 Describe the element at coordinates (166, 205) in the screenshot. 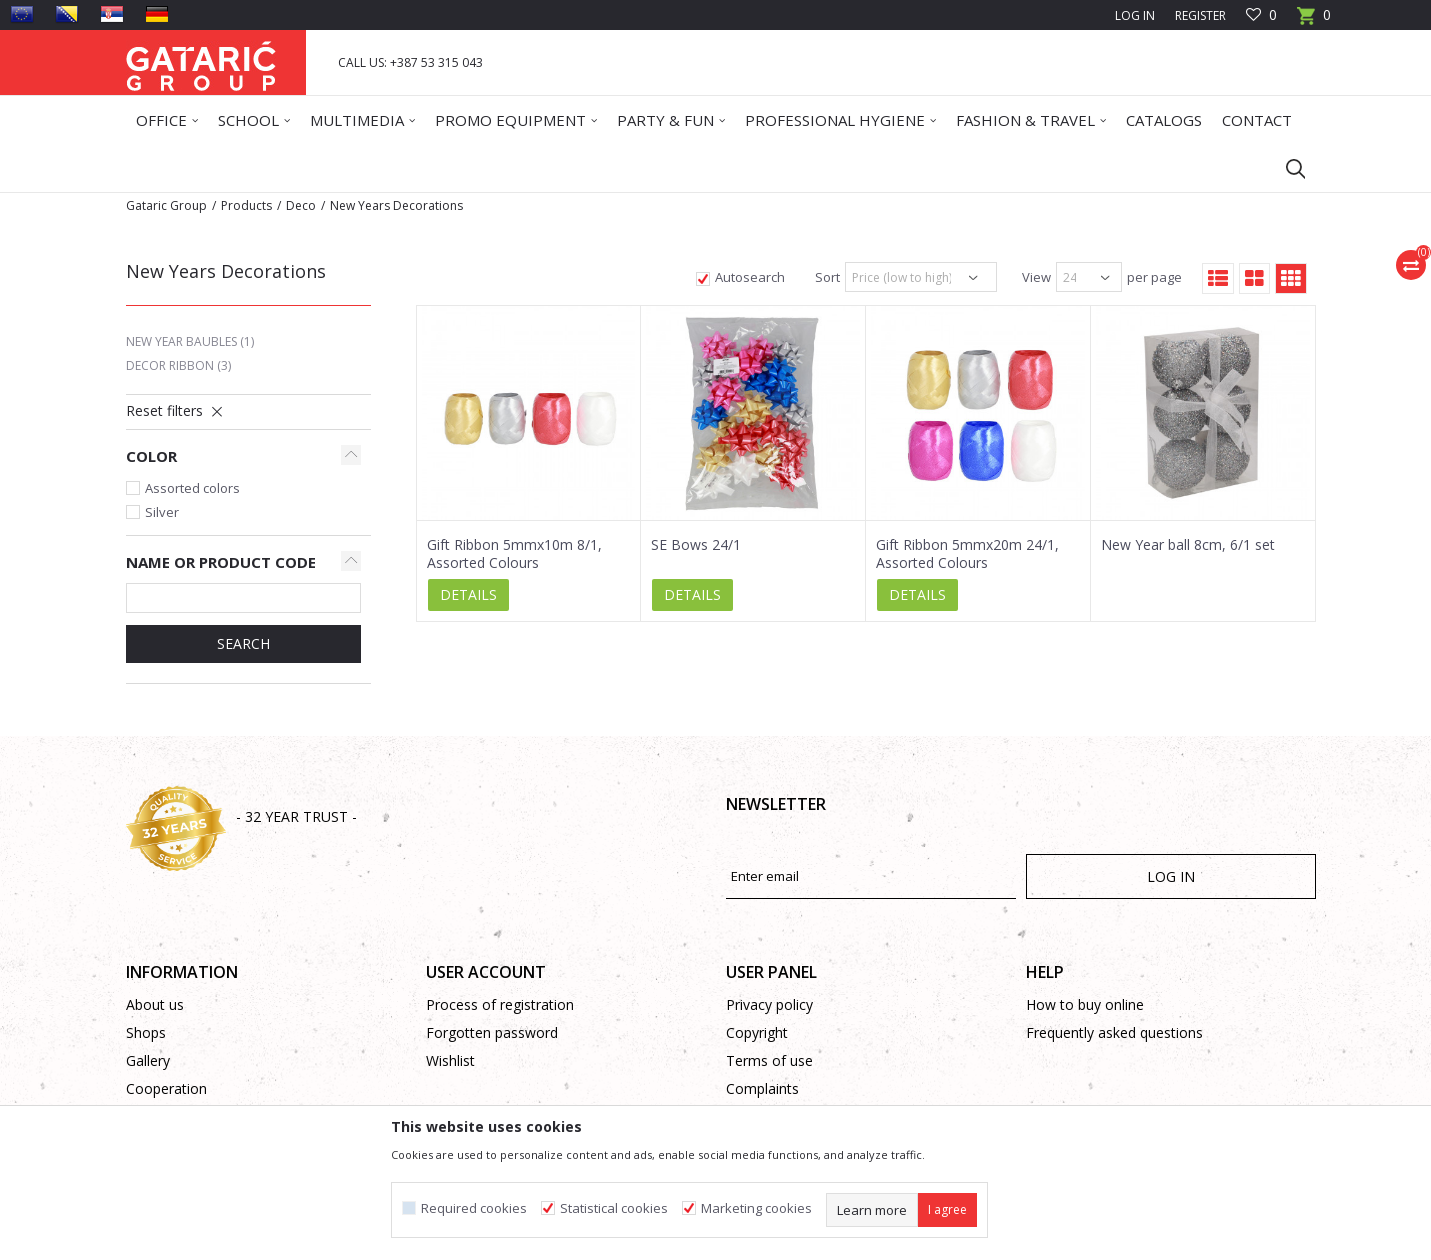

I see `Gataric Group` at that location.